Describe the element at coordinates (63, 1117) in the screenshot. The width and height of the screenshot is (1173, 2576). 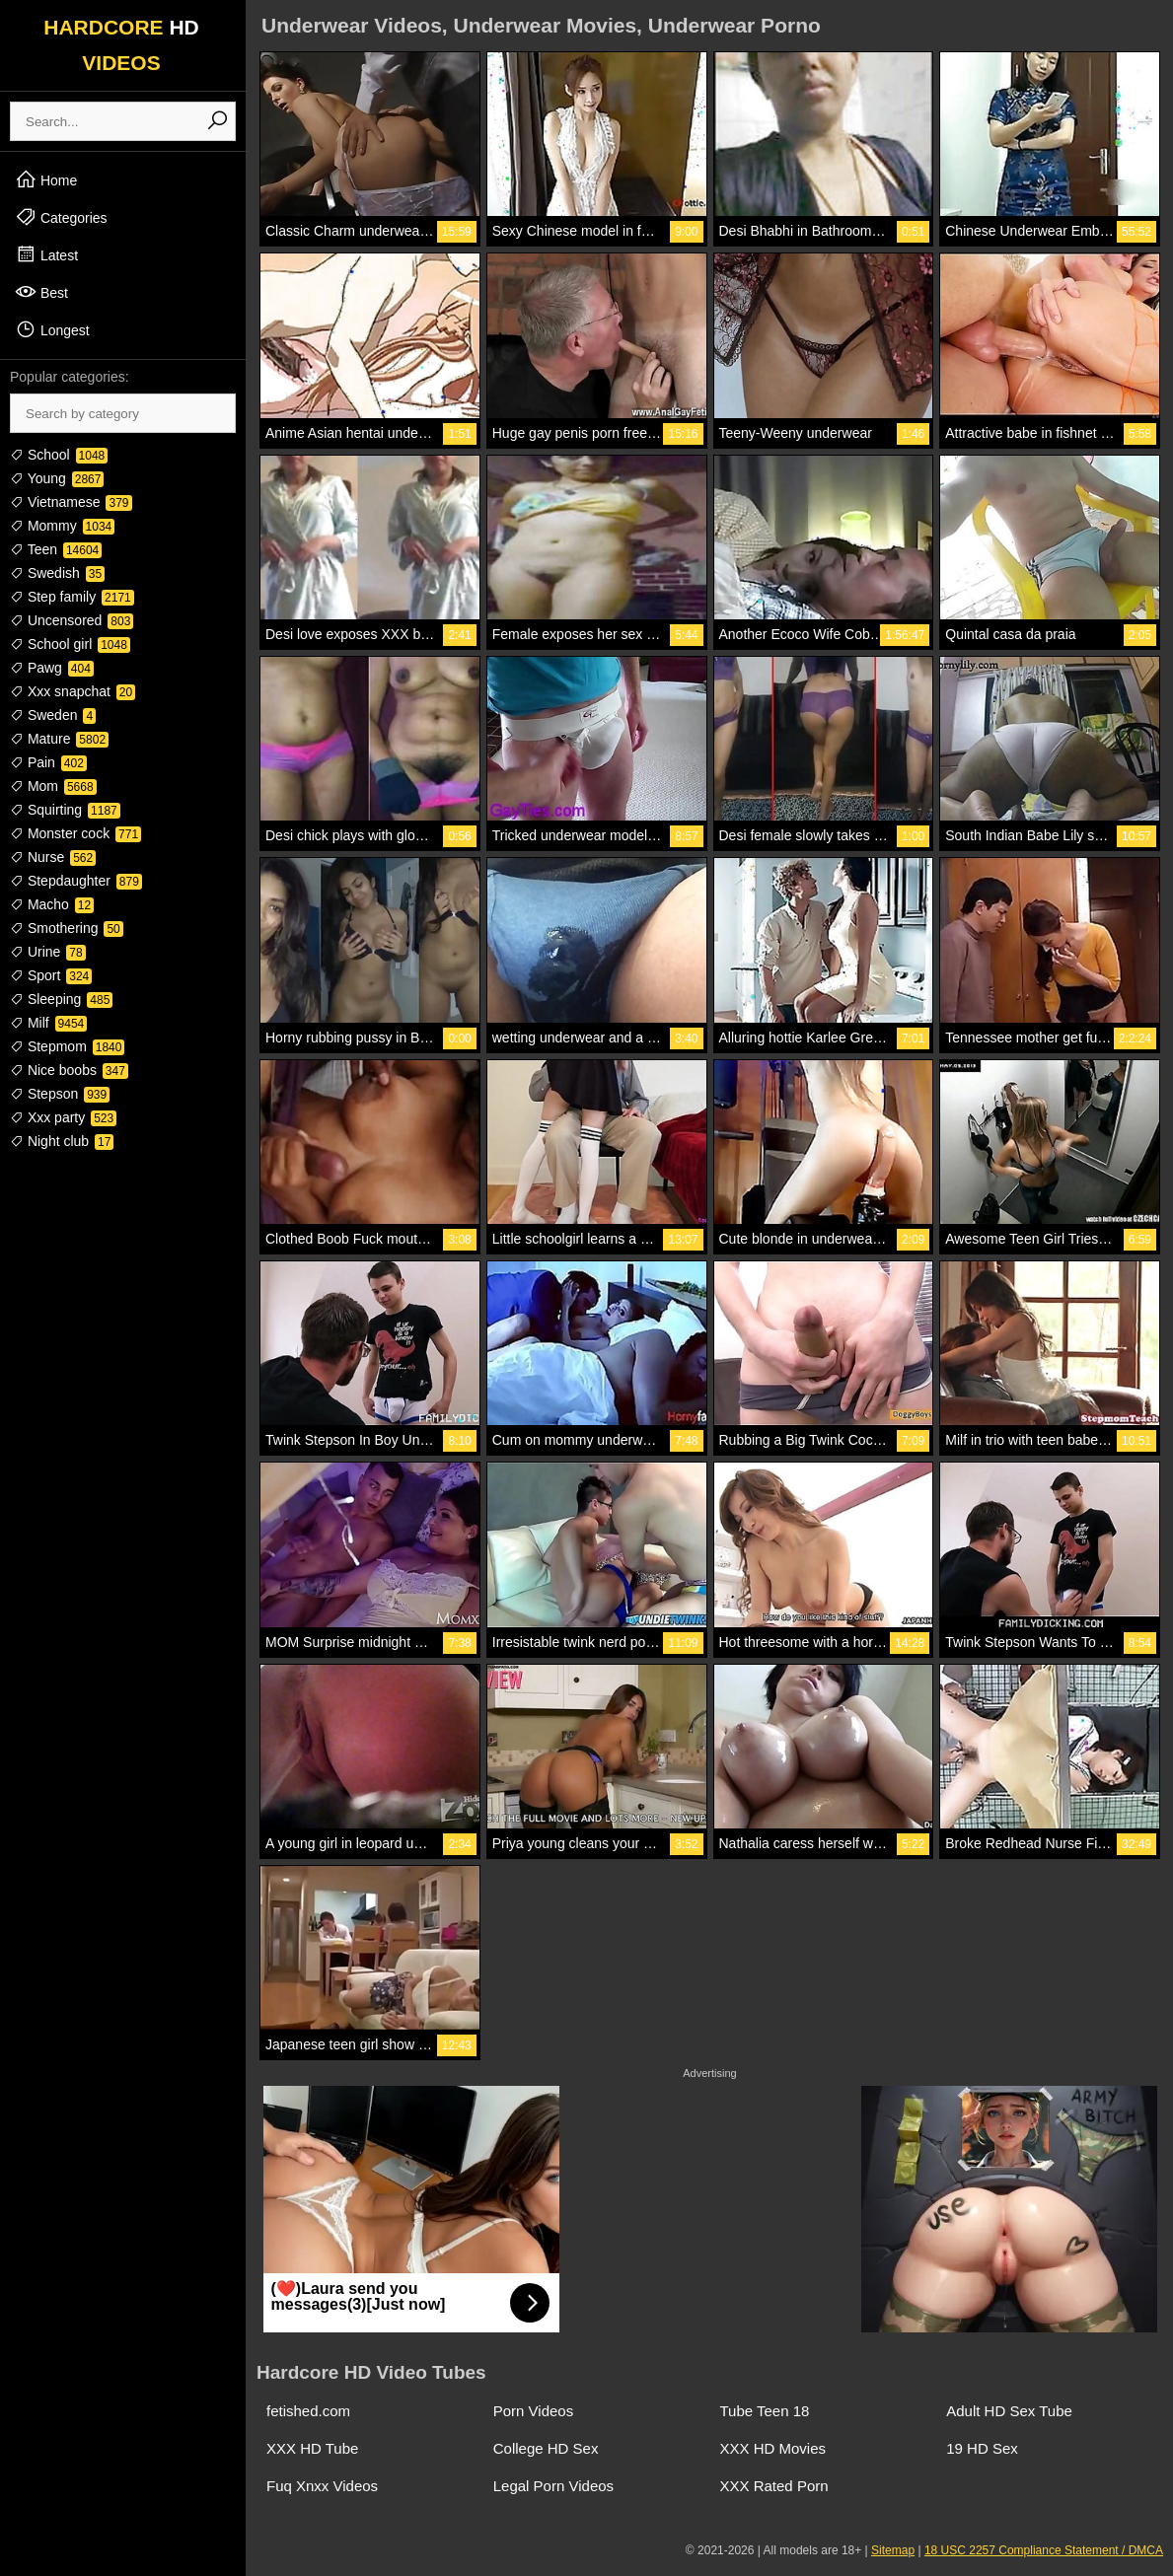
I see `Xxx party` at that location.